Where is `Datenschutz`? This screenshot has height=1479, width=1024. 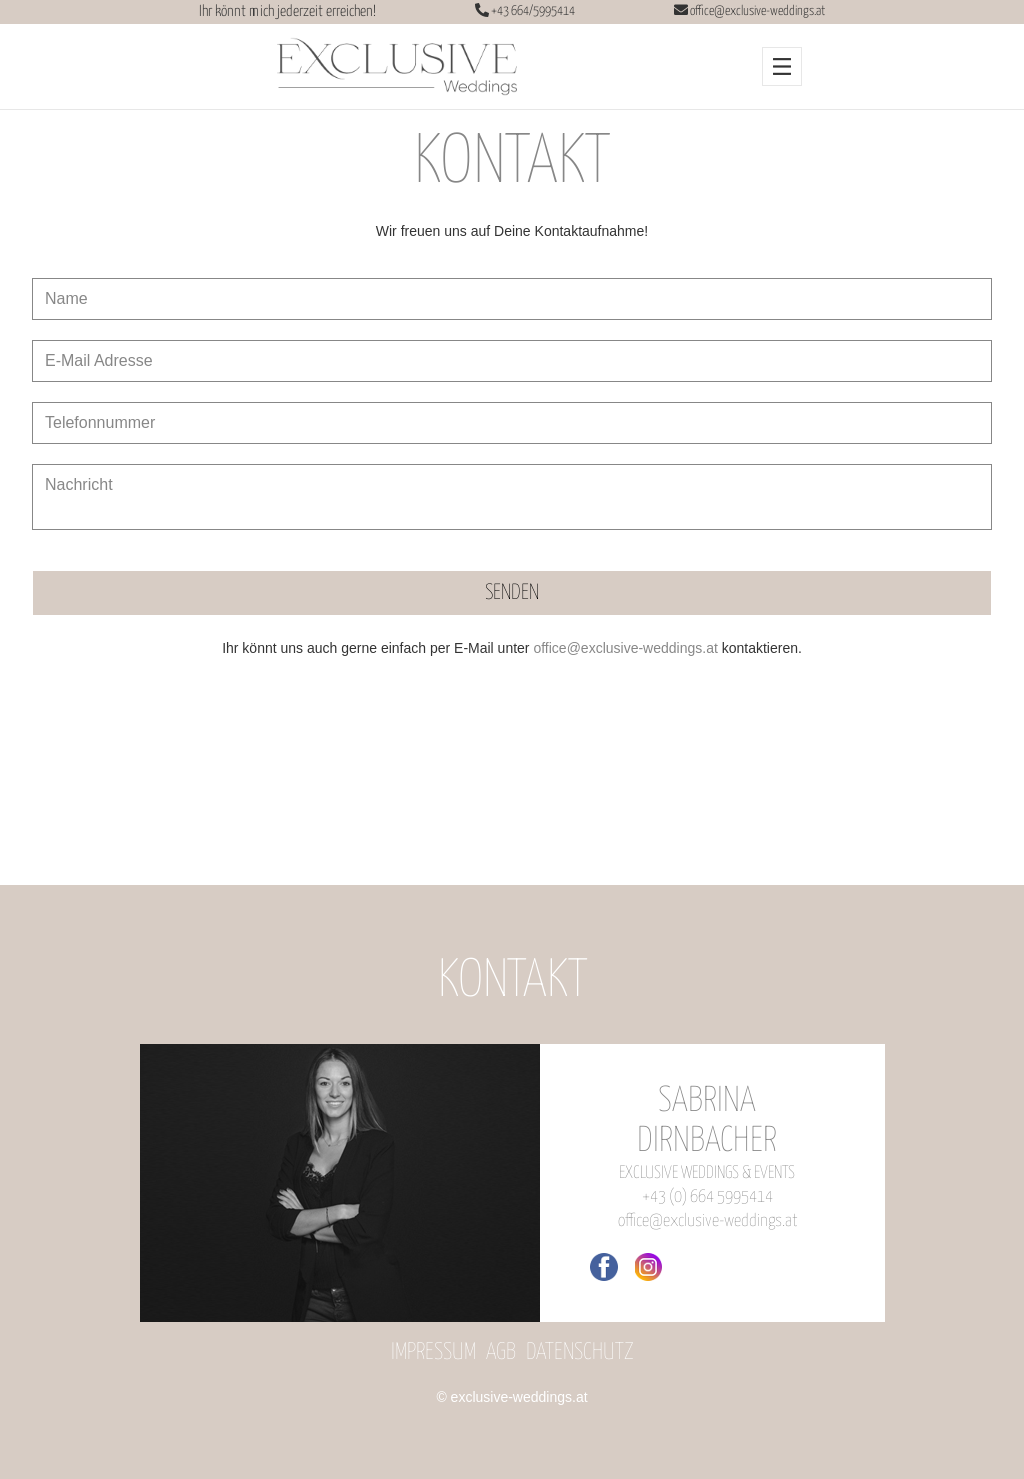 Datenschutz is located at coordinates (580, 1352).